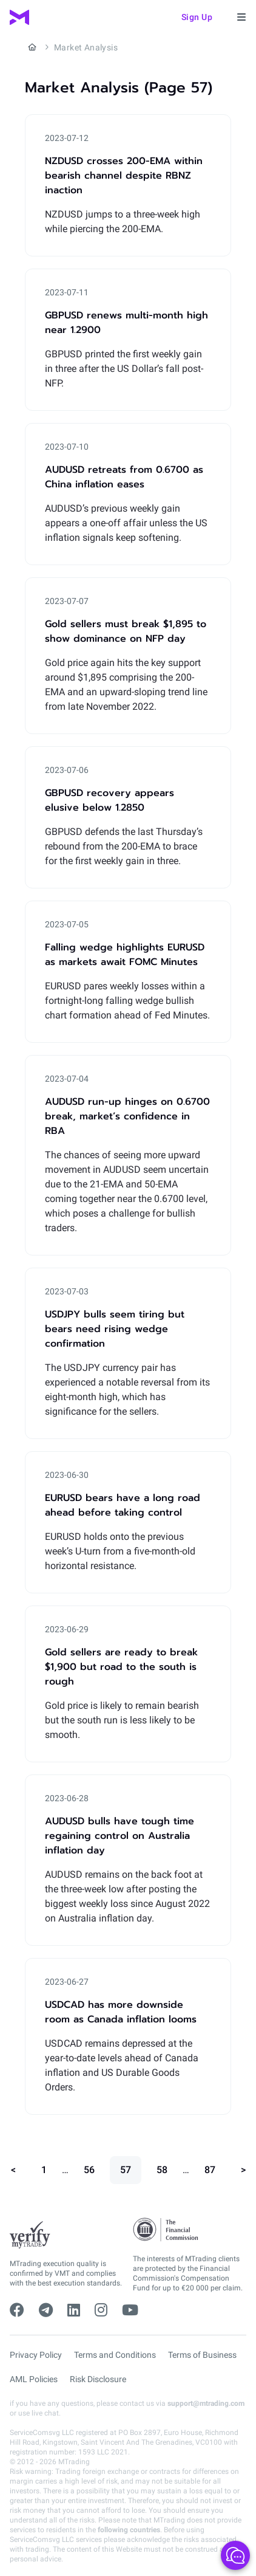 The height and width of the screenshot is (2576, 256). Describe the element at coordinates (125, 2170) in the screenshot. I see `57` at that location.